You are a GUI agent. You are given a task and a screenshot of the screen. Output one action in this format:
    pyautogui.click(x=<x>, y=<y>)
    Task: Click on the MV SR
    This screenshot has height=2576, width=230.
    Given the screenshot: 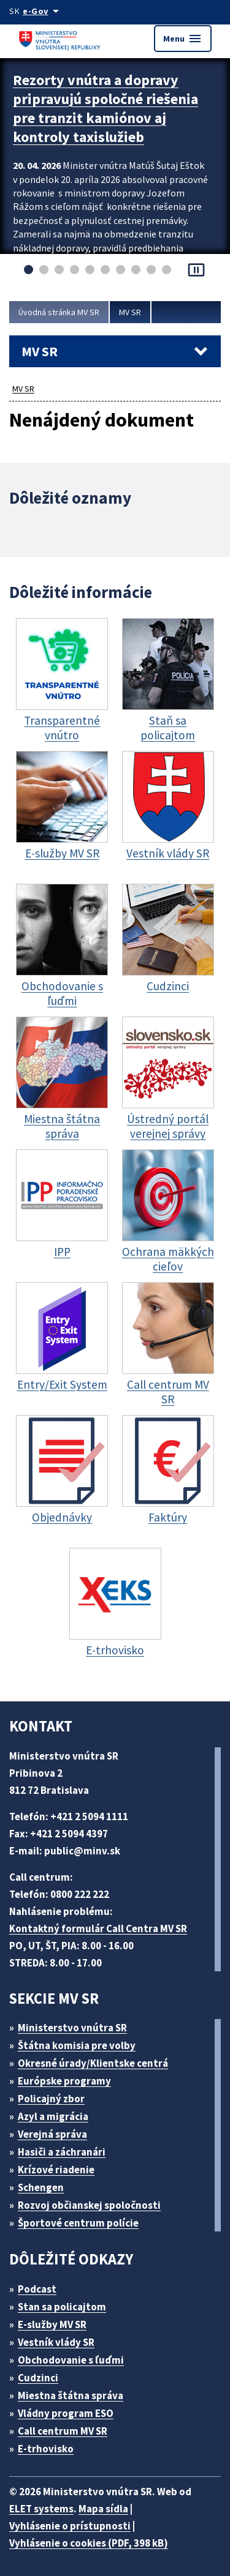 What is the action you would take?
    pyautogui.click(x=130, y=312)
    